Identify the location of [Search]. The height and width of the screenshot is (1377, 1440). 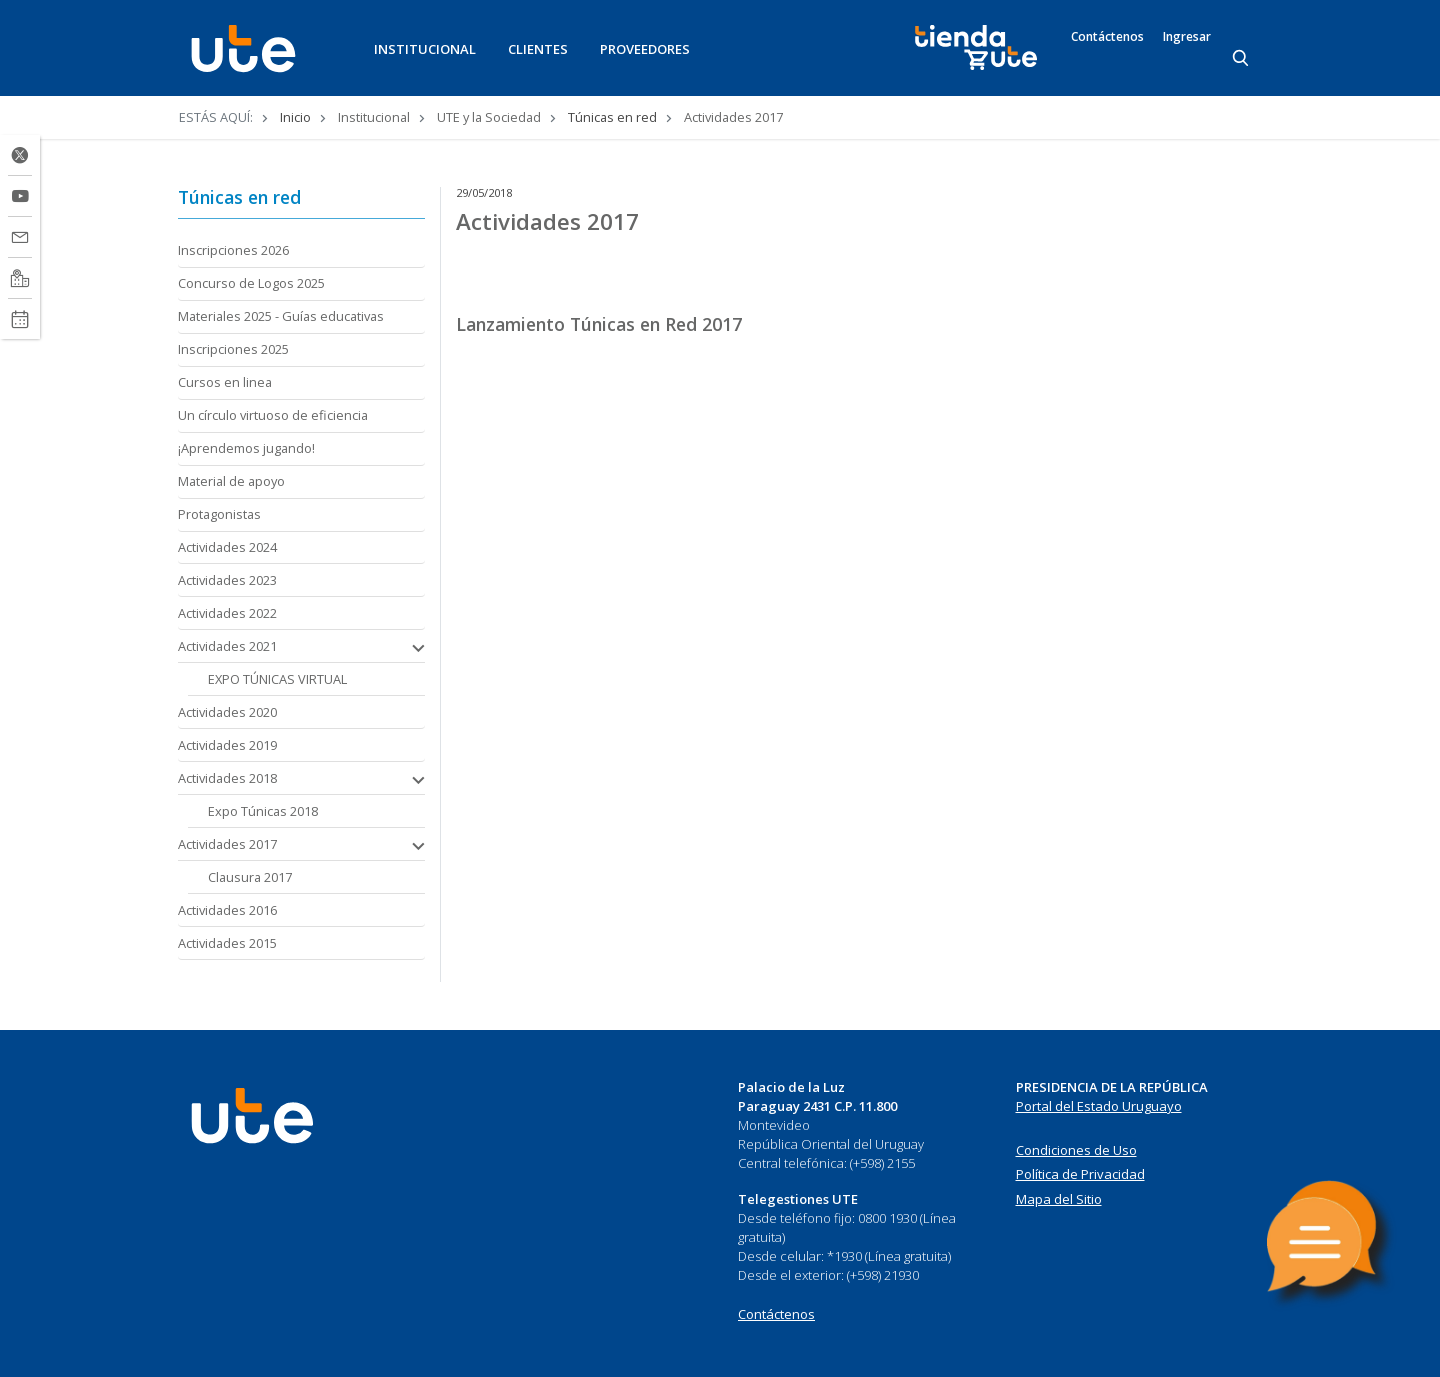
(1242, 59).